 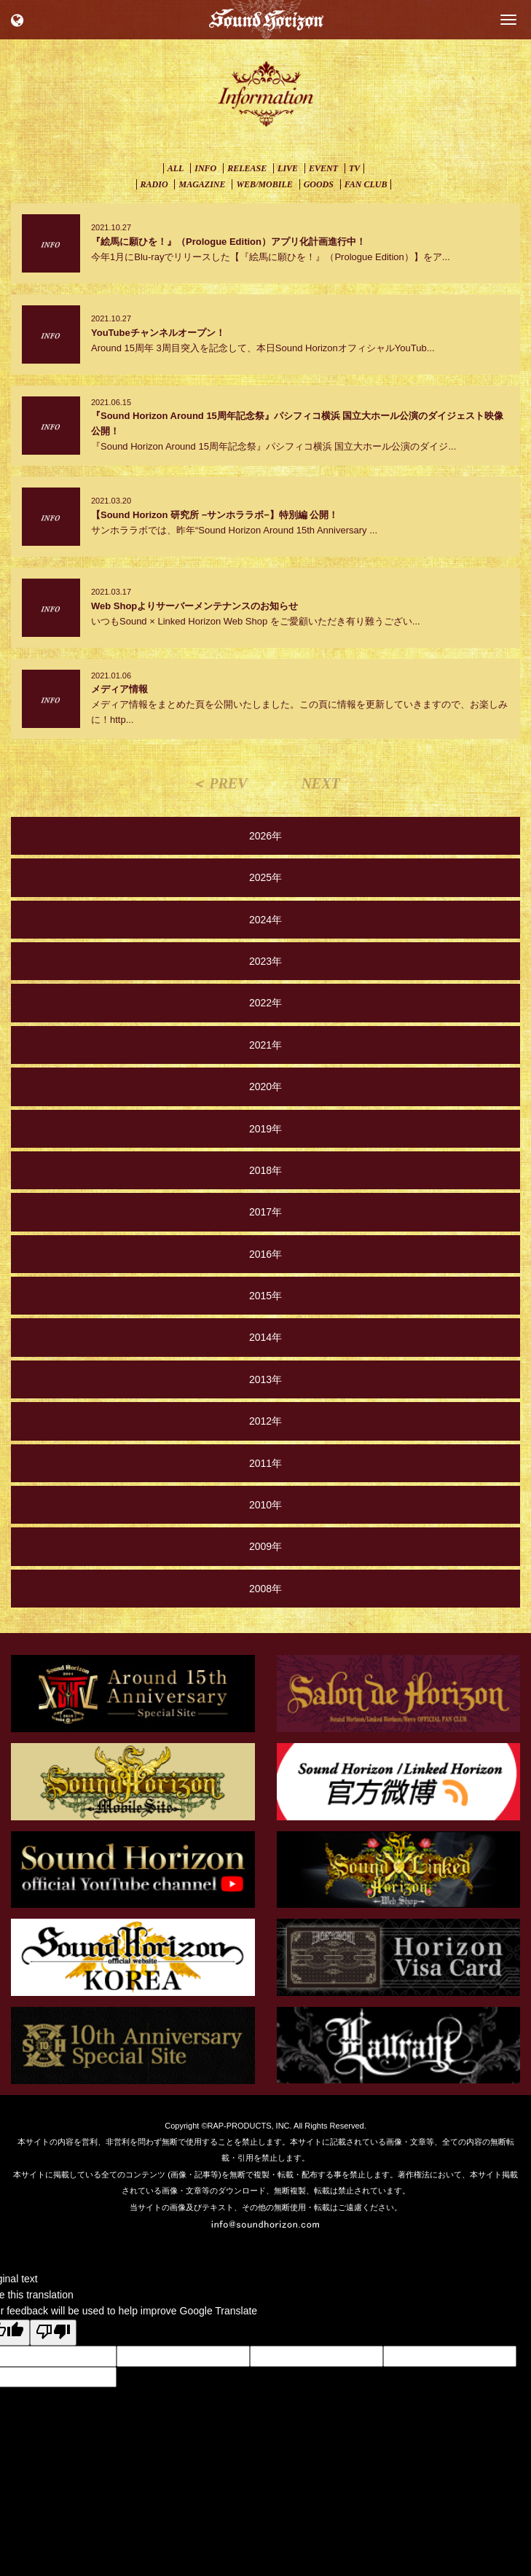 I want to click on LIVE, so click(x=288, y=168).